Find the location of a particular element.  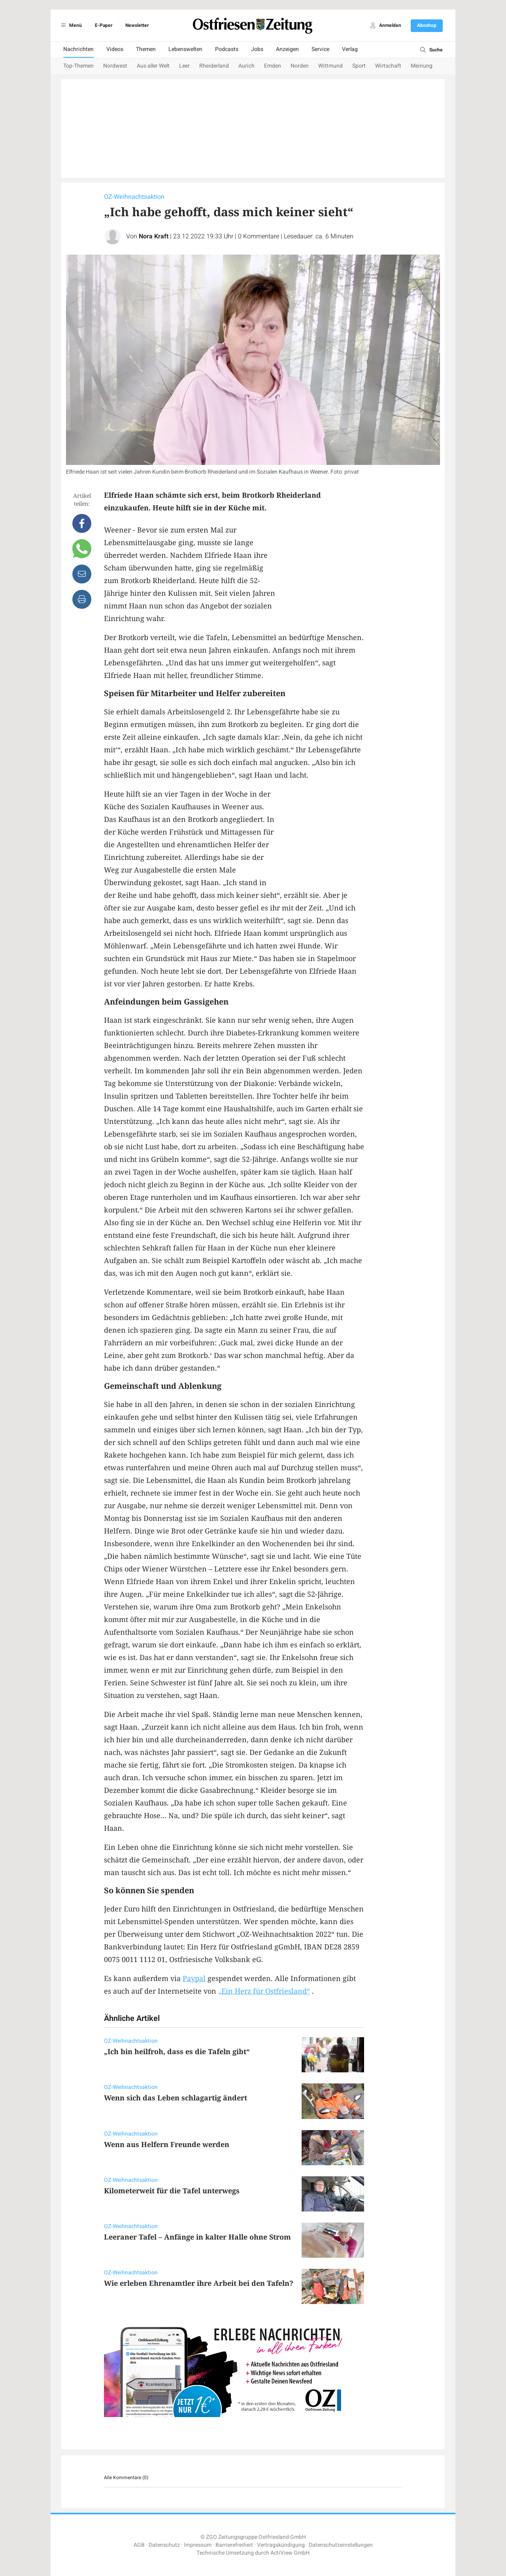

Newsletter is located at coordinates (137, 25).